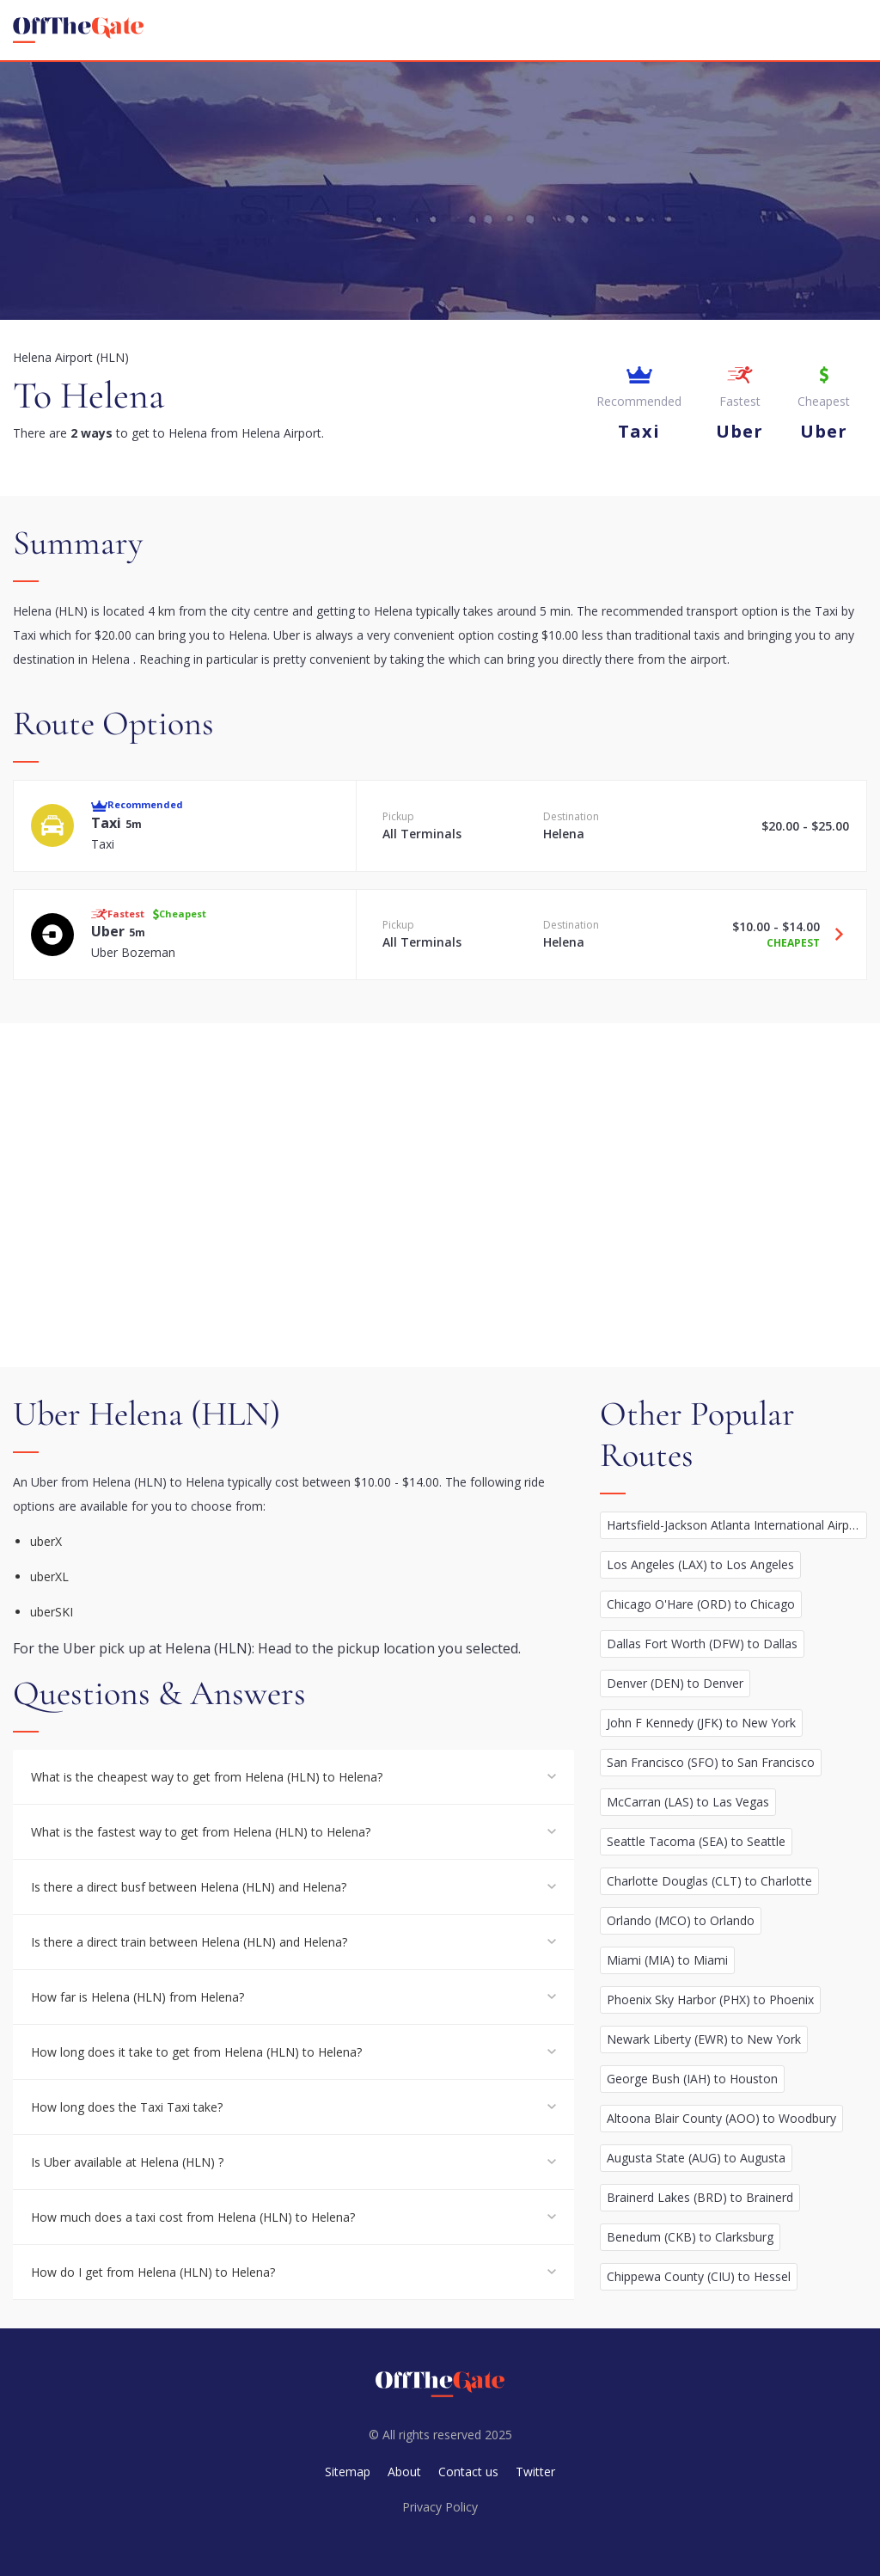 The width and height of the screenshot is (880, 2576). Describe the element at coordinates (193, 2217) in the screenshot. I see `How much does a taxi cost from Helena (HLN) to Helena?` at that location.